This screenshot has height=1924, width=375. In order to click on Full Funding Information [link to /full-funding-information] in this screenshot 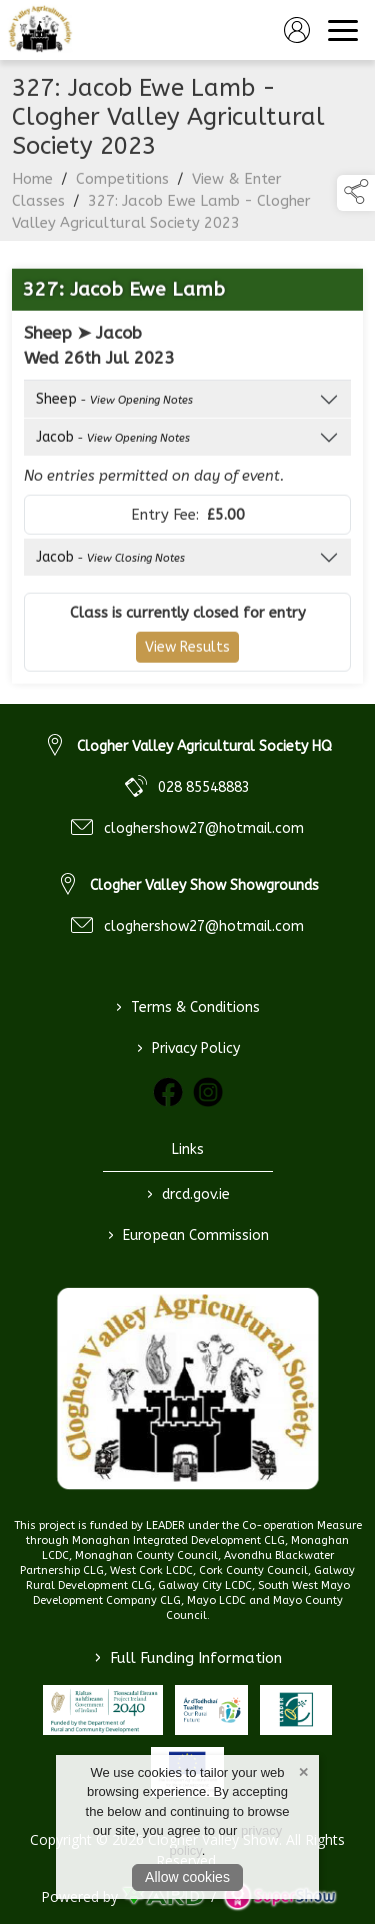, I will do `click(188, 1658)`.